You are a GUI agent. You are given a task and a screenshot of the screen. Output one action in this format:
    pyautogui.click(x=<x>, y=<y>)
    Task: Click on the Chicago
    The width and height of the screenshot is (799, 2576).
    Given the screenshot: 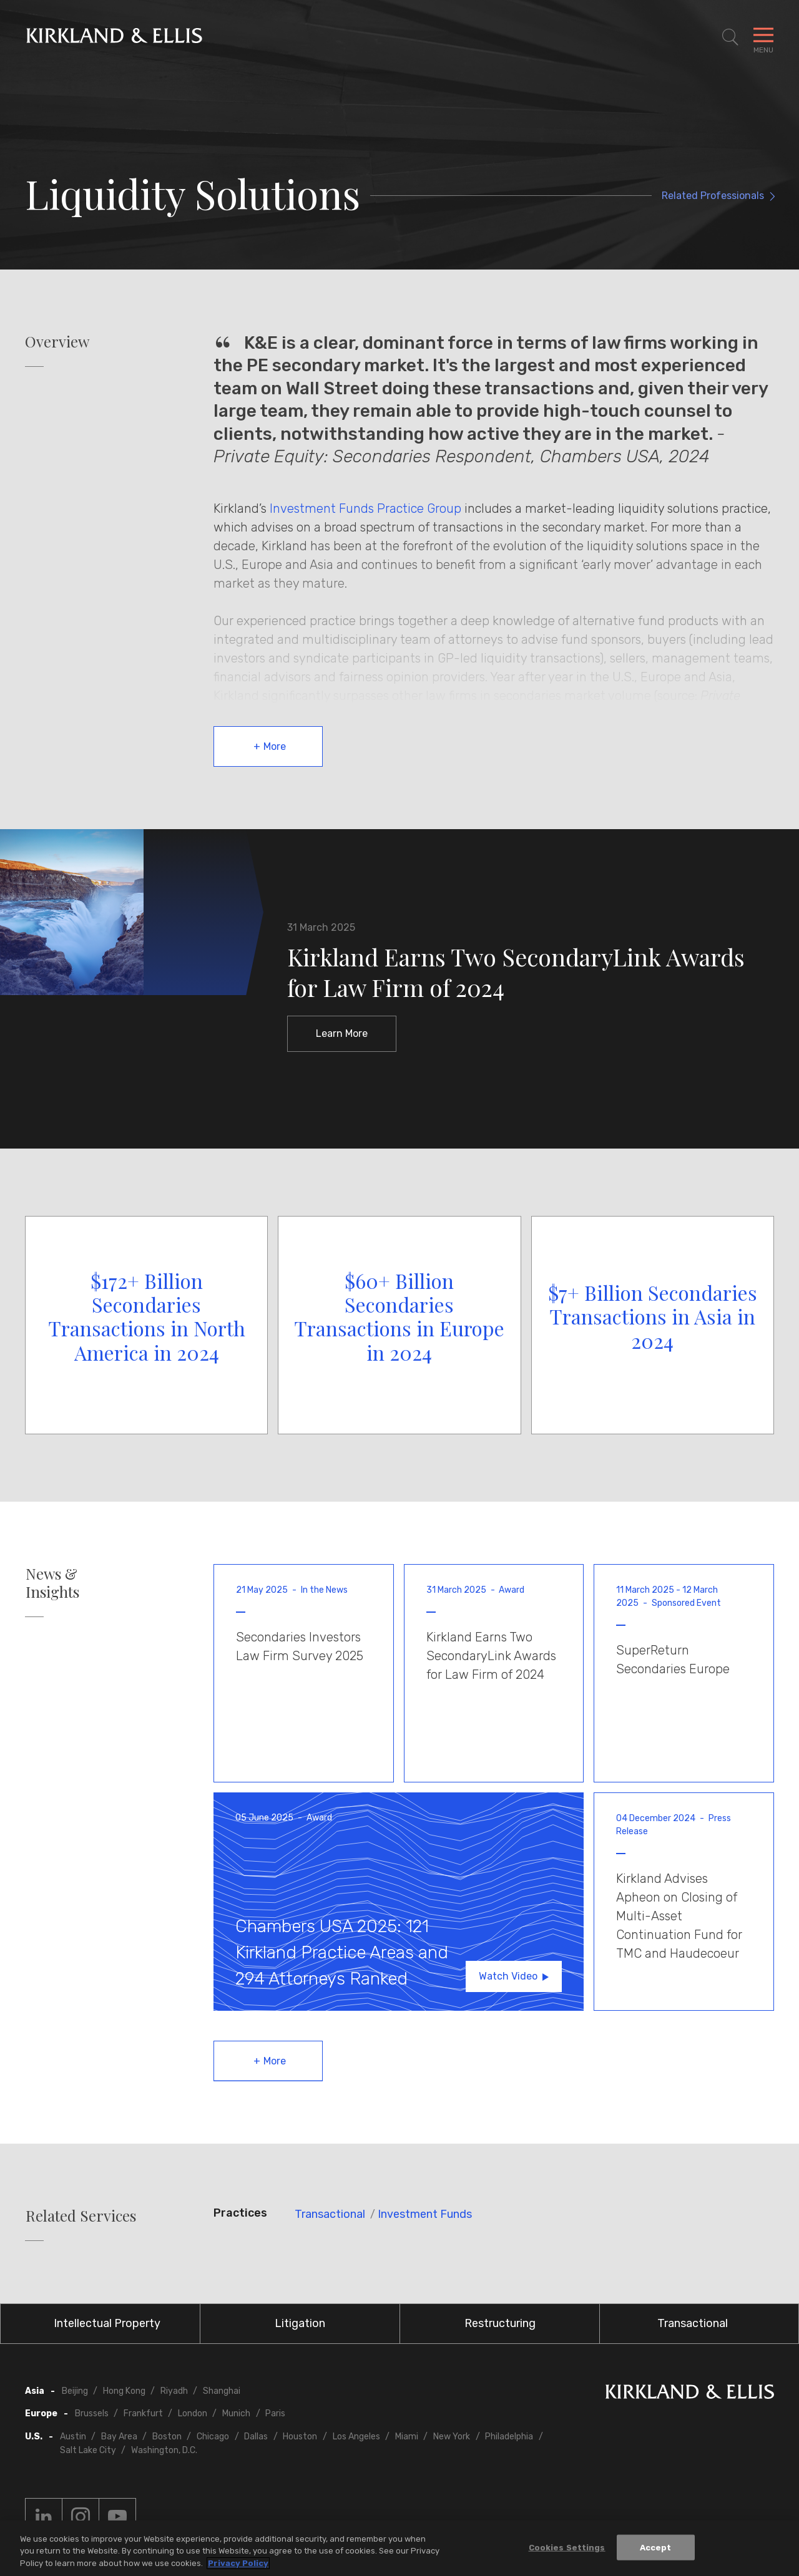 What is the action you would take?
    pyautogui.click(x=213, y=2436)
    